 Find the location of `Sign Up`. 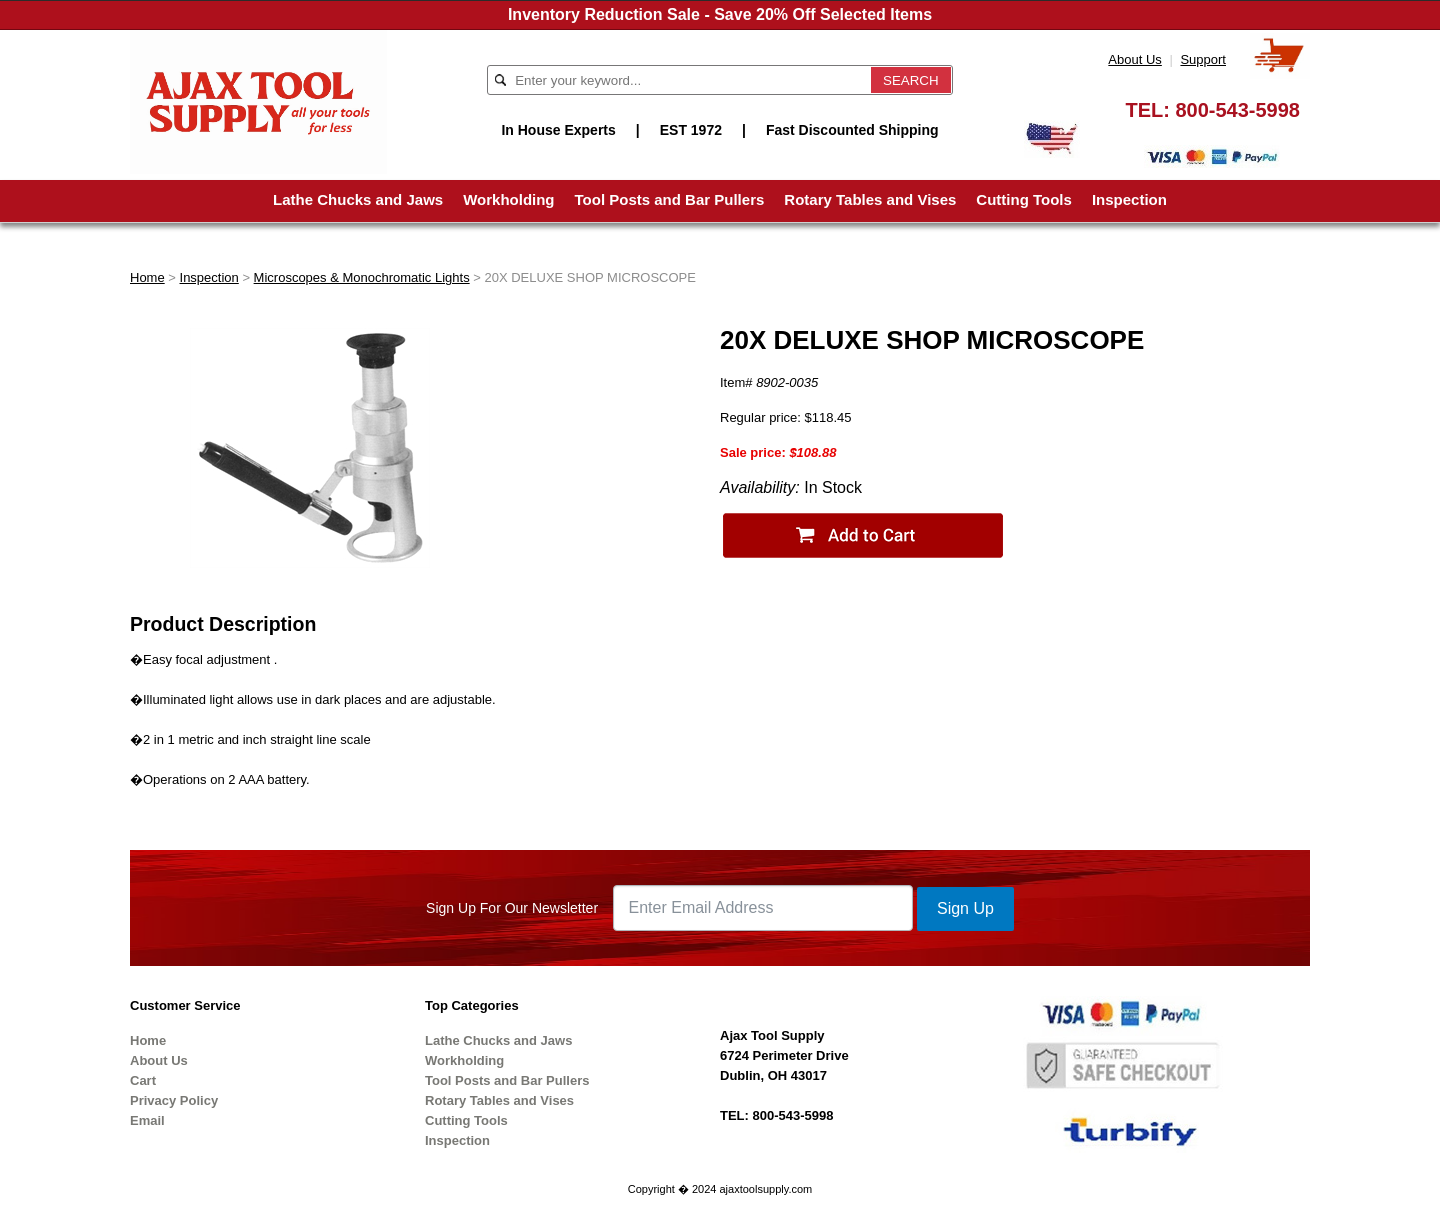

Sign Up is located at coordinates (965, 908).